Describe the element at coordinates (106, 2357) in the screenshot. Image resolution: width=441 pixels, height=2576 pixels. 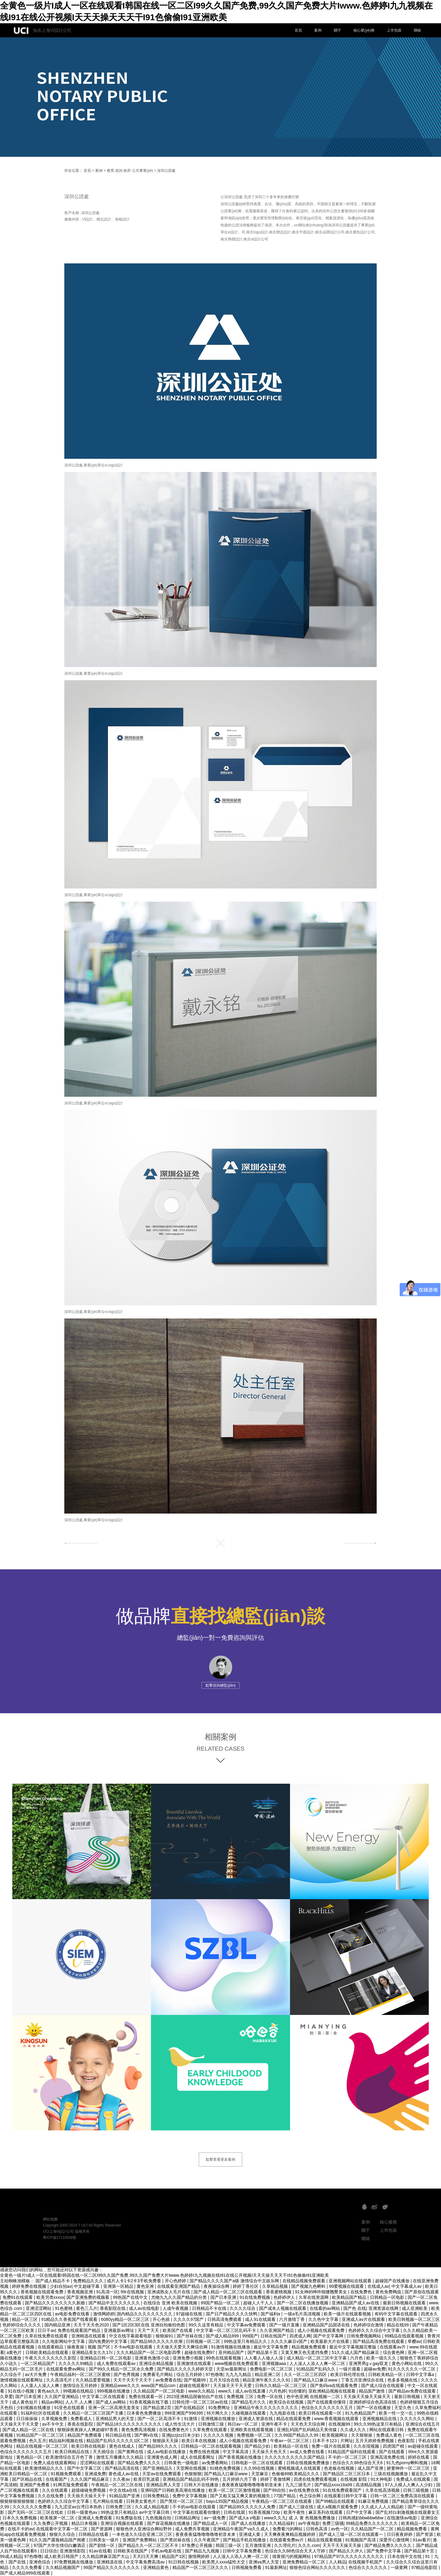
I see `亚洲精品日韩一区二区电影` at that location.